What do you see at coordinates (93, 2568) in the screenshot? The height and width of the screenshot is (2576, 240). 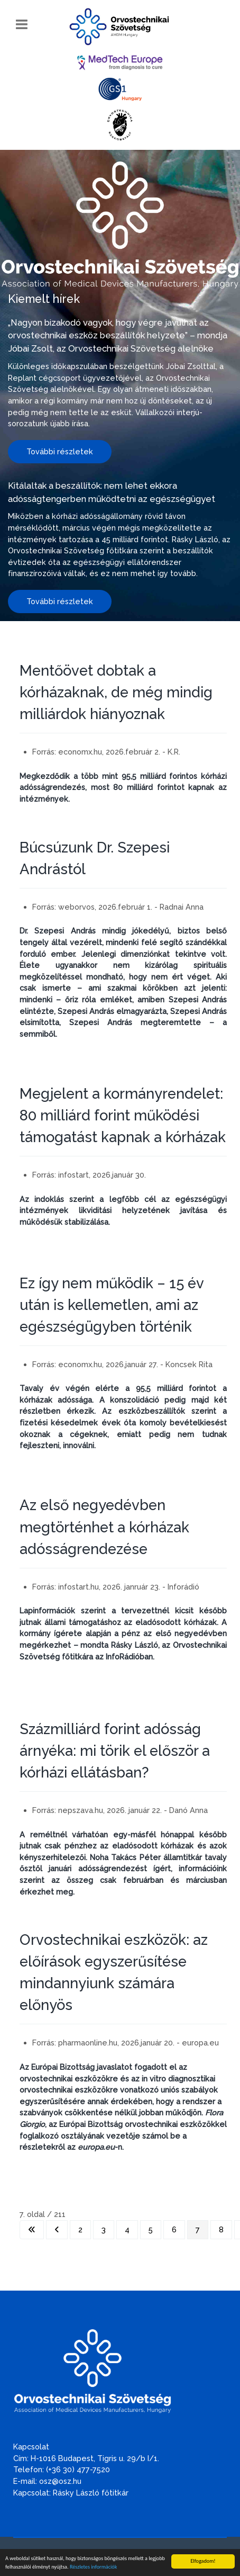 I see `Részletes információk` at bounding box center [93, 2568].